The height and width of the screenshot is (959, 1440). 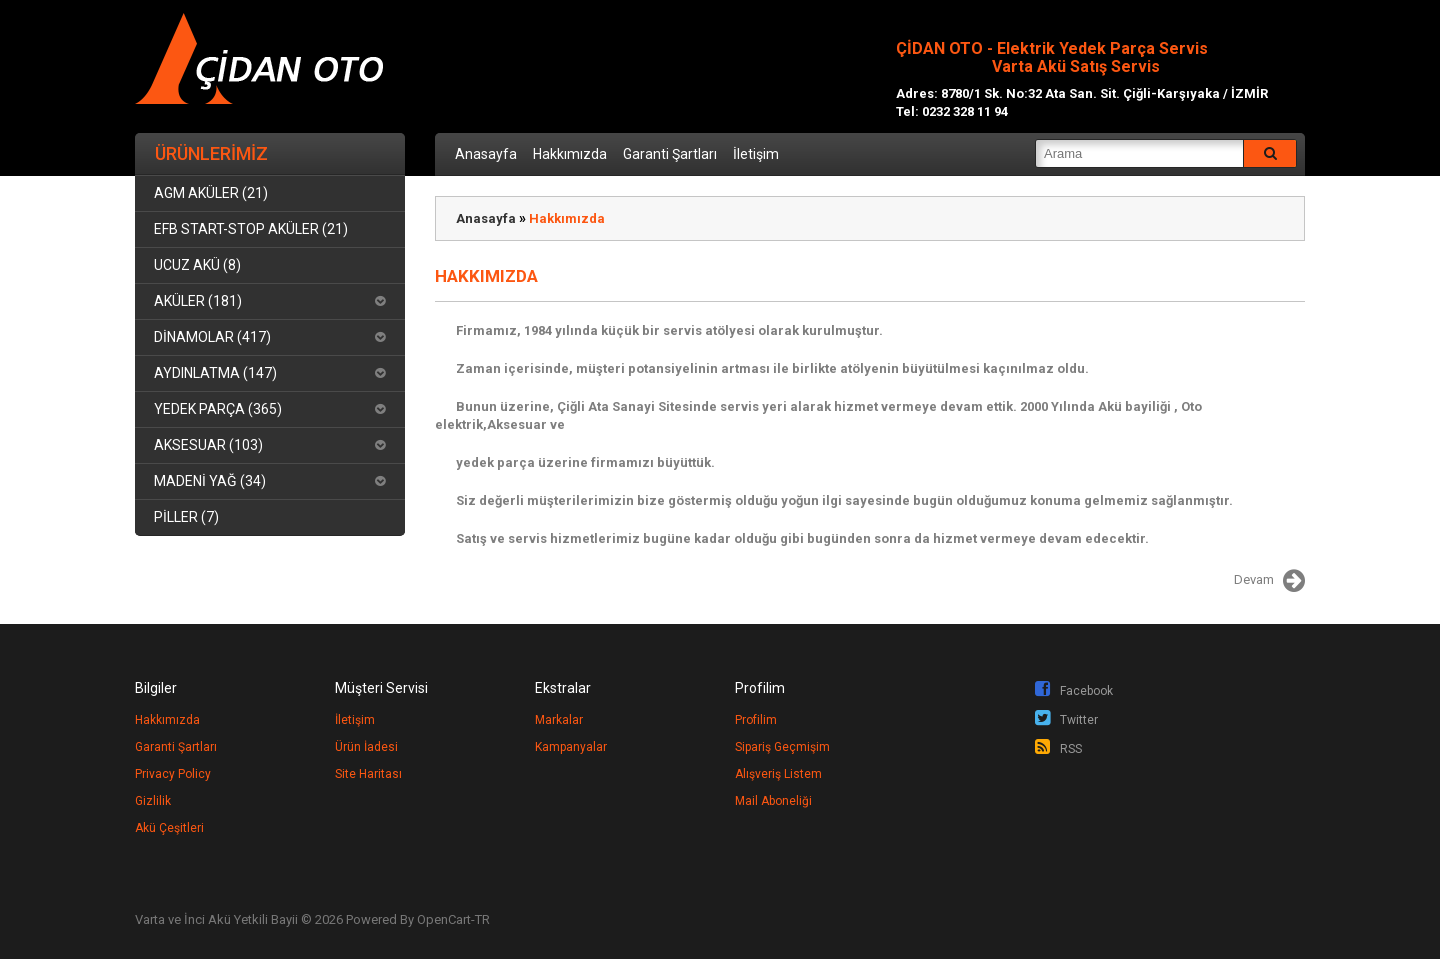 I want to click on Hakkımızda, so click(x=570, y=154).